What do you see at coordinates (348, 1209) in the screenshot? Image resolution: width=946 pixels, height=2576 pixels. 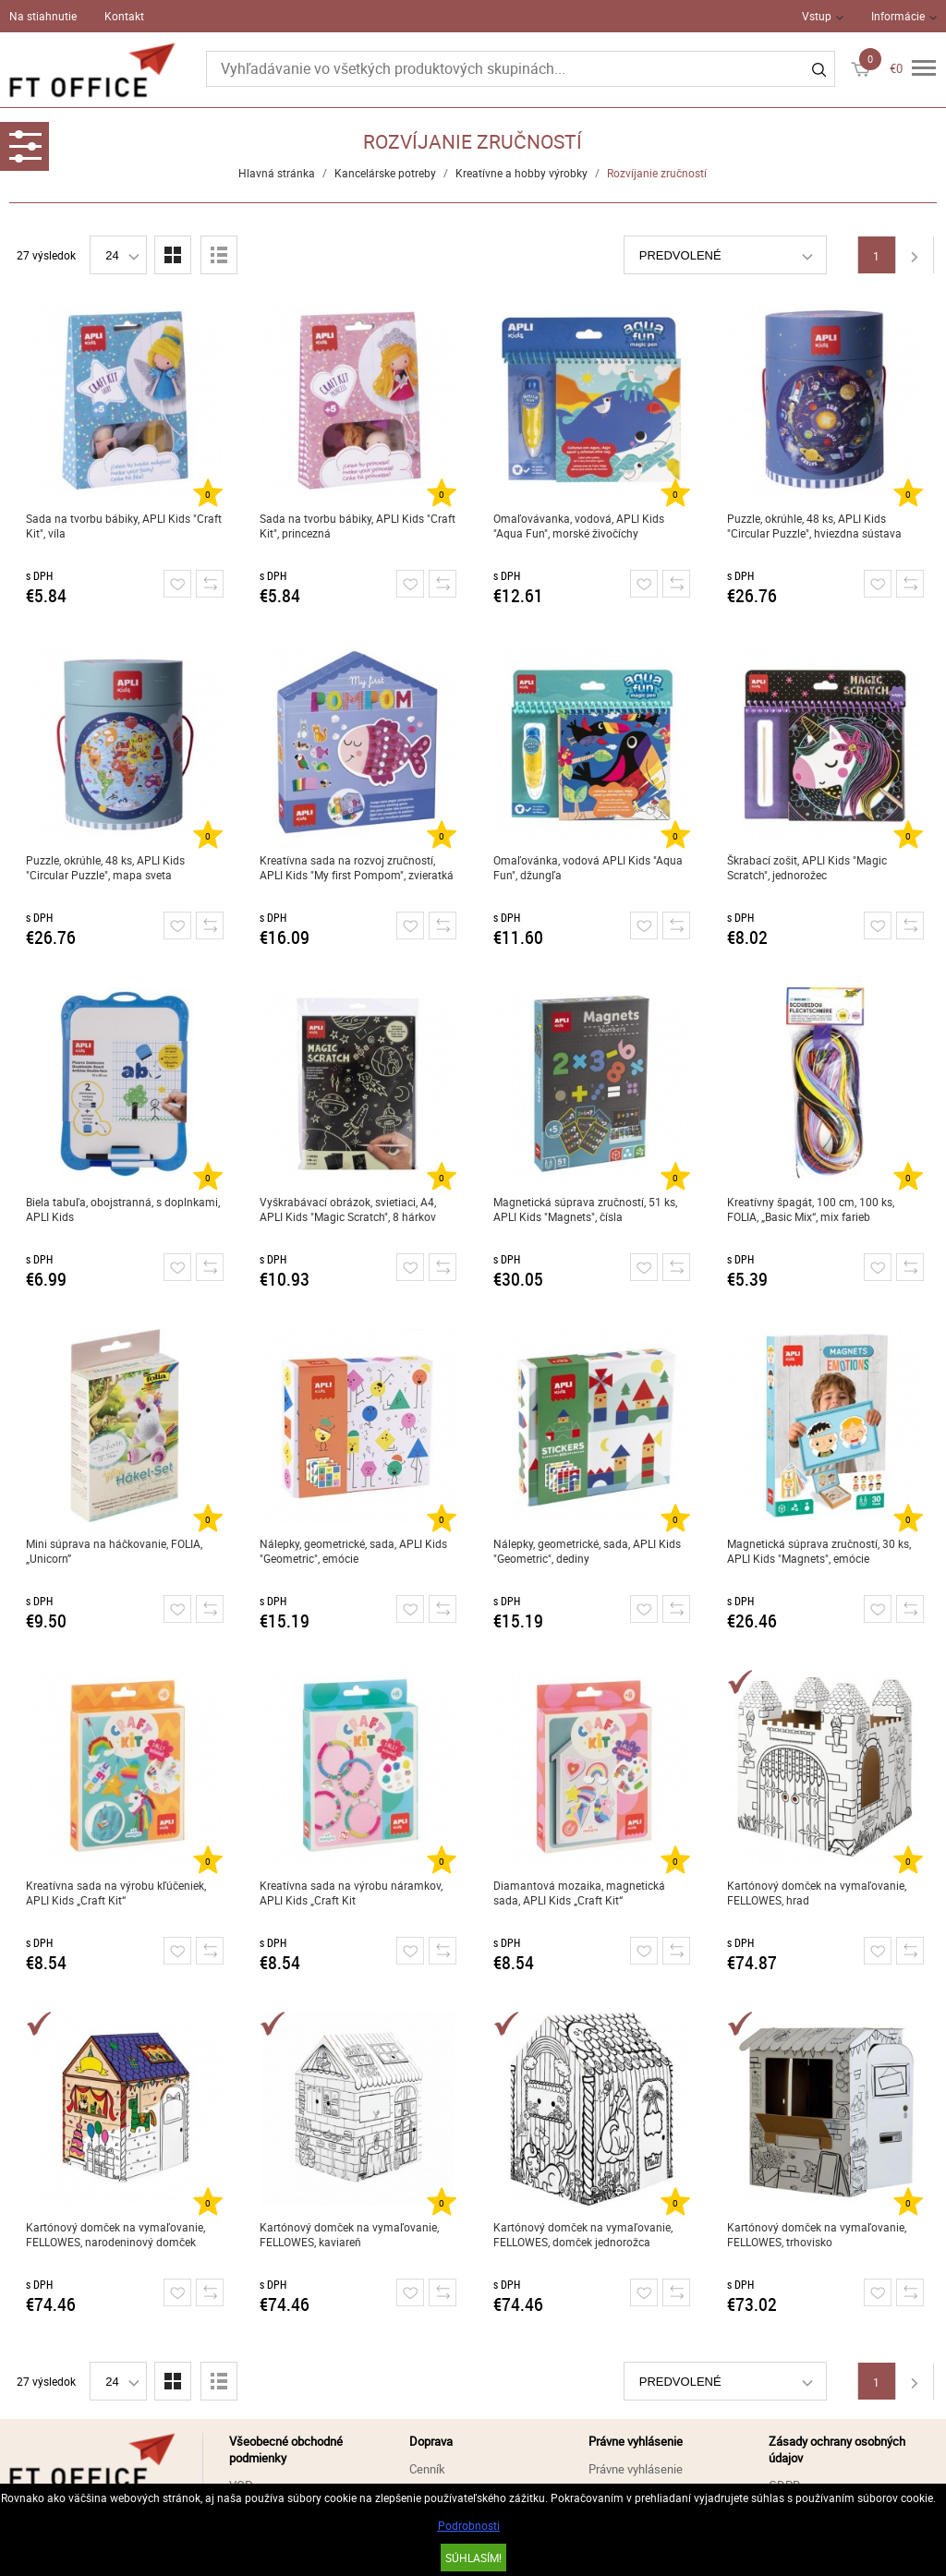 I see `Vyškrabávací obrázok, svietiaci, A4, APLI Kids "Magic Scratch", 8 hárkov` at bounding box center [348, 1209].